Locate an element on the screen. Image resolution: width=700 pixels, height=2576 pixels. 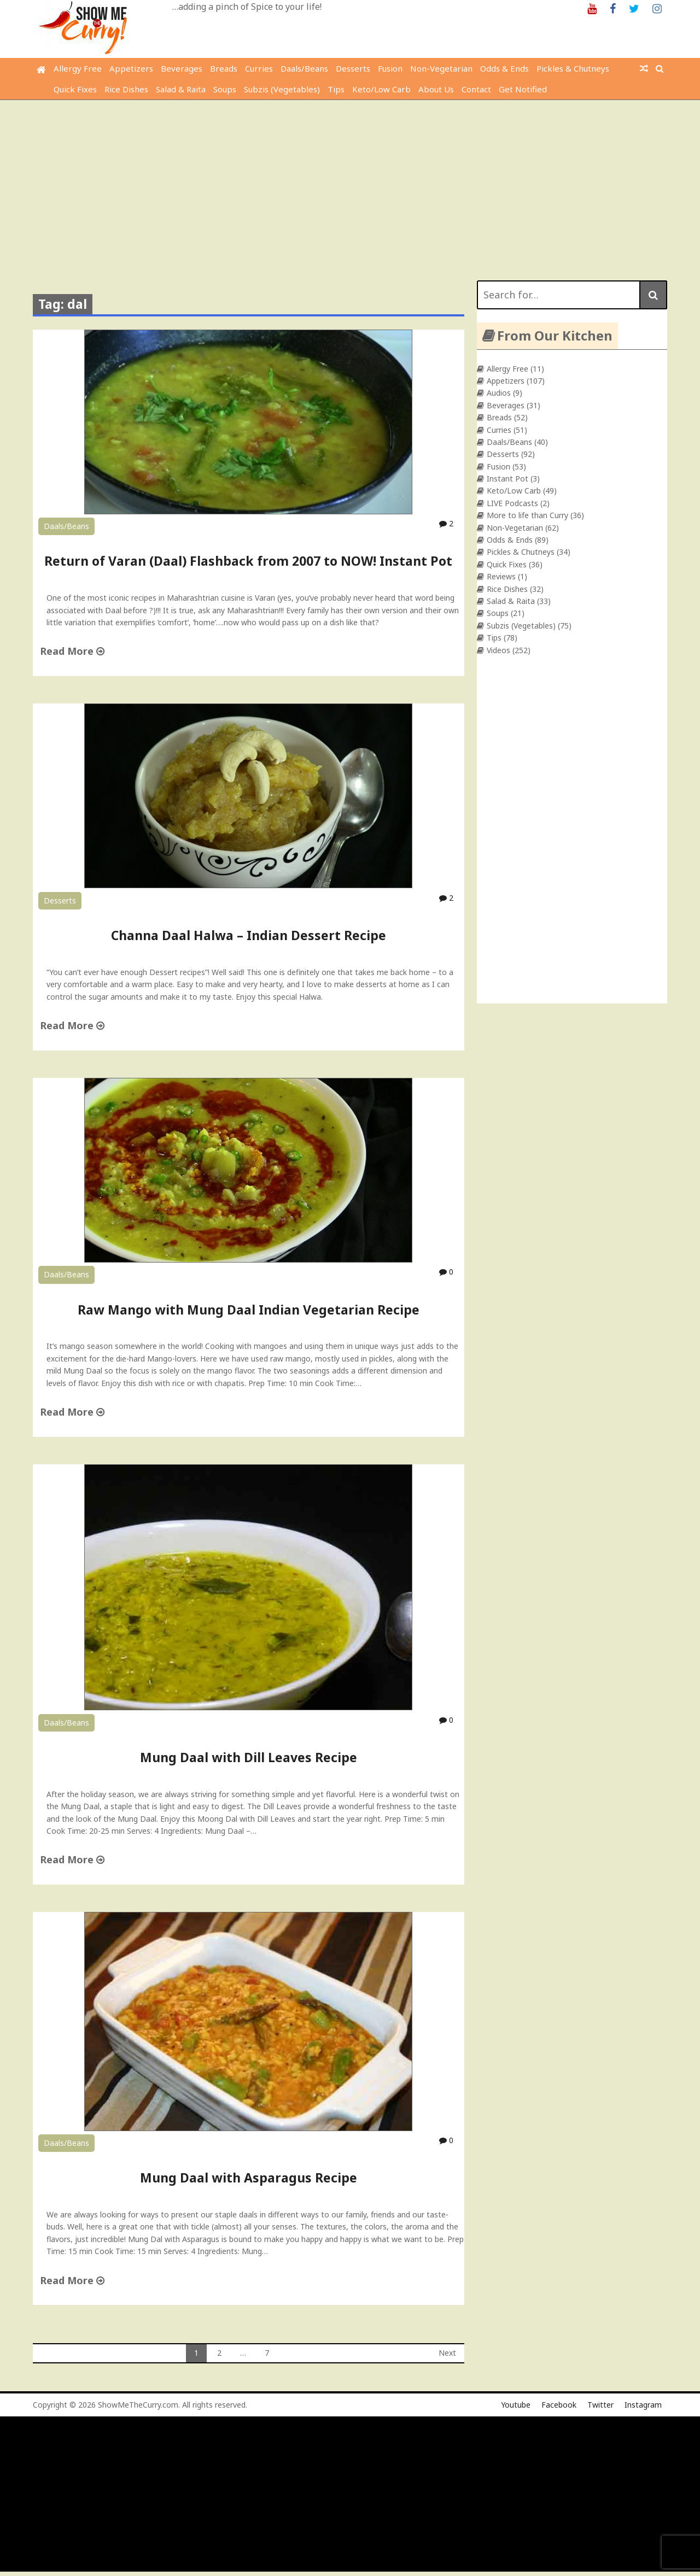
Next is located at coordinates (447, 2353).